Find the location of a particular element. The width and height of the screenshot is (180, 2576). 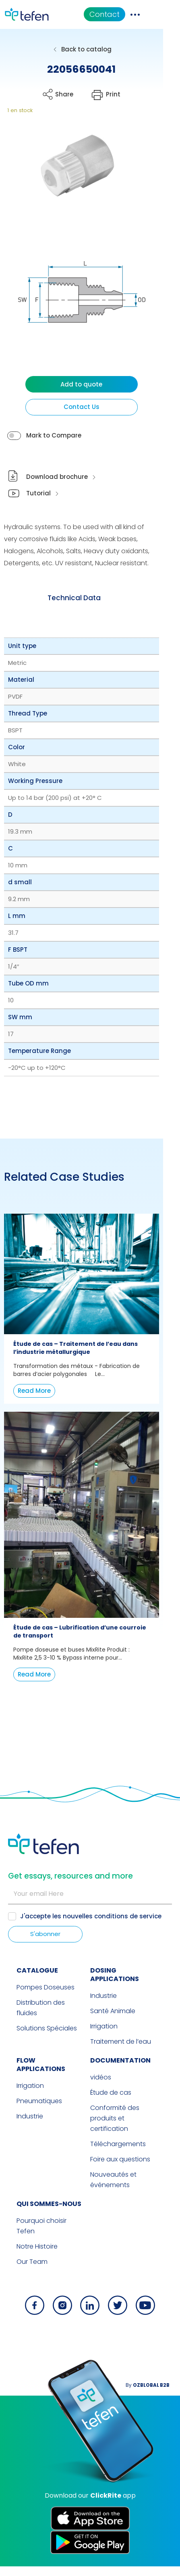

By is located at coordinates (154, 2394).